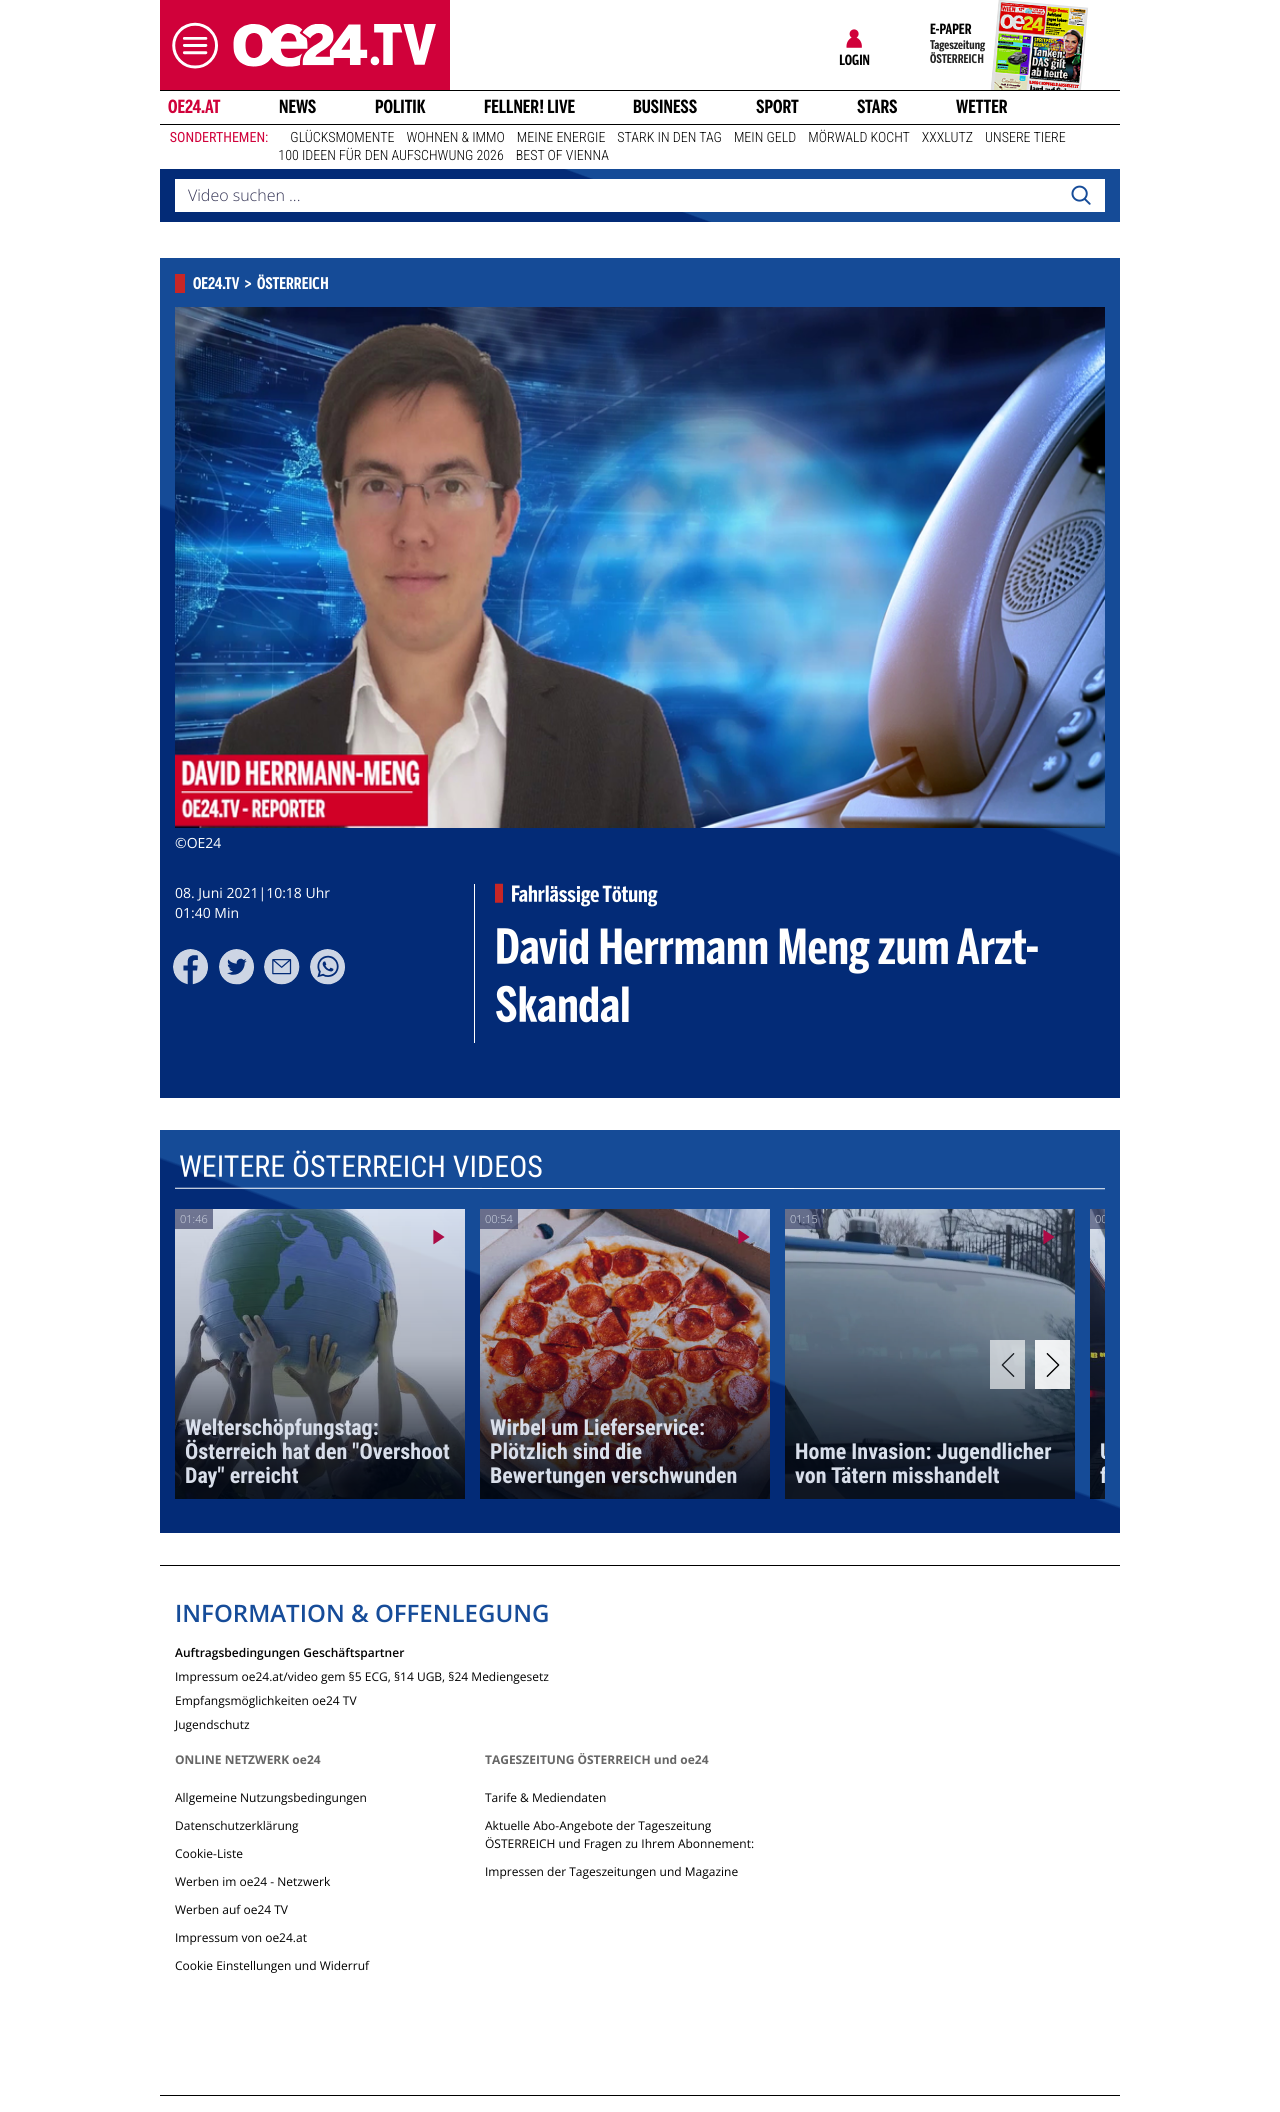  What do you see at coordinates (619, 1834) in the screenshot?
I see `Aktuelle Abo-Angebote der Tageszeitung ÖSTERREICH und Fragen zu Ihrem Abonnement:` at bounding box center [619, 1834].